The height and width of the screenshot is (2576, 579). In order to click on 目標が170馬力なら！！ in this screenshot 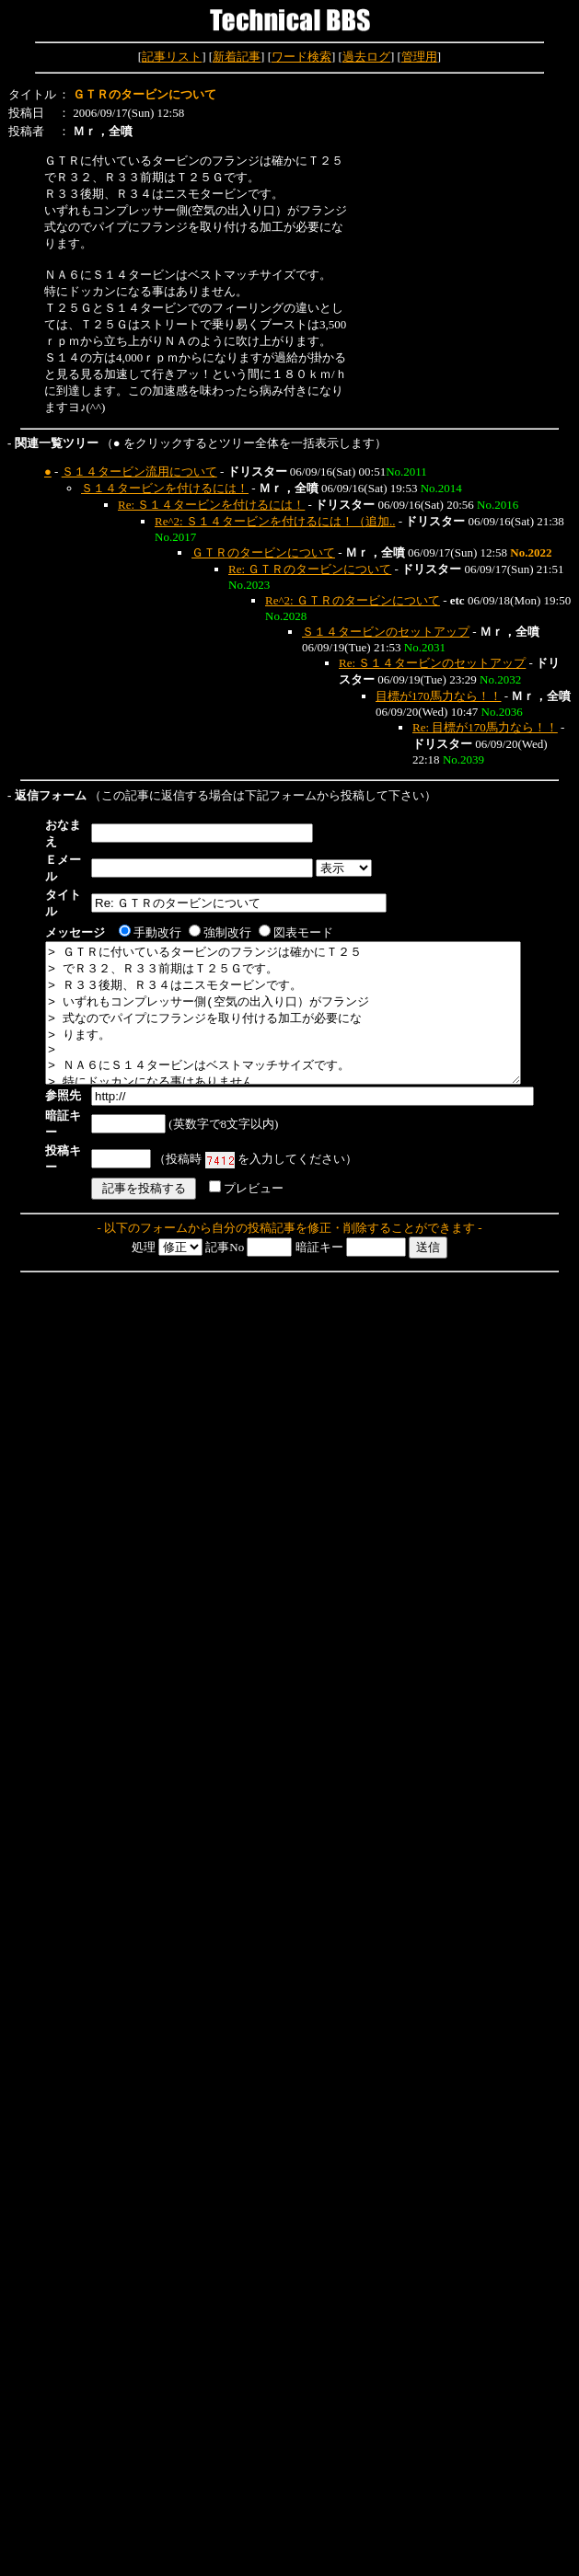, I will do `click(439, 696)`.